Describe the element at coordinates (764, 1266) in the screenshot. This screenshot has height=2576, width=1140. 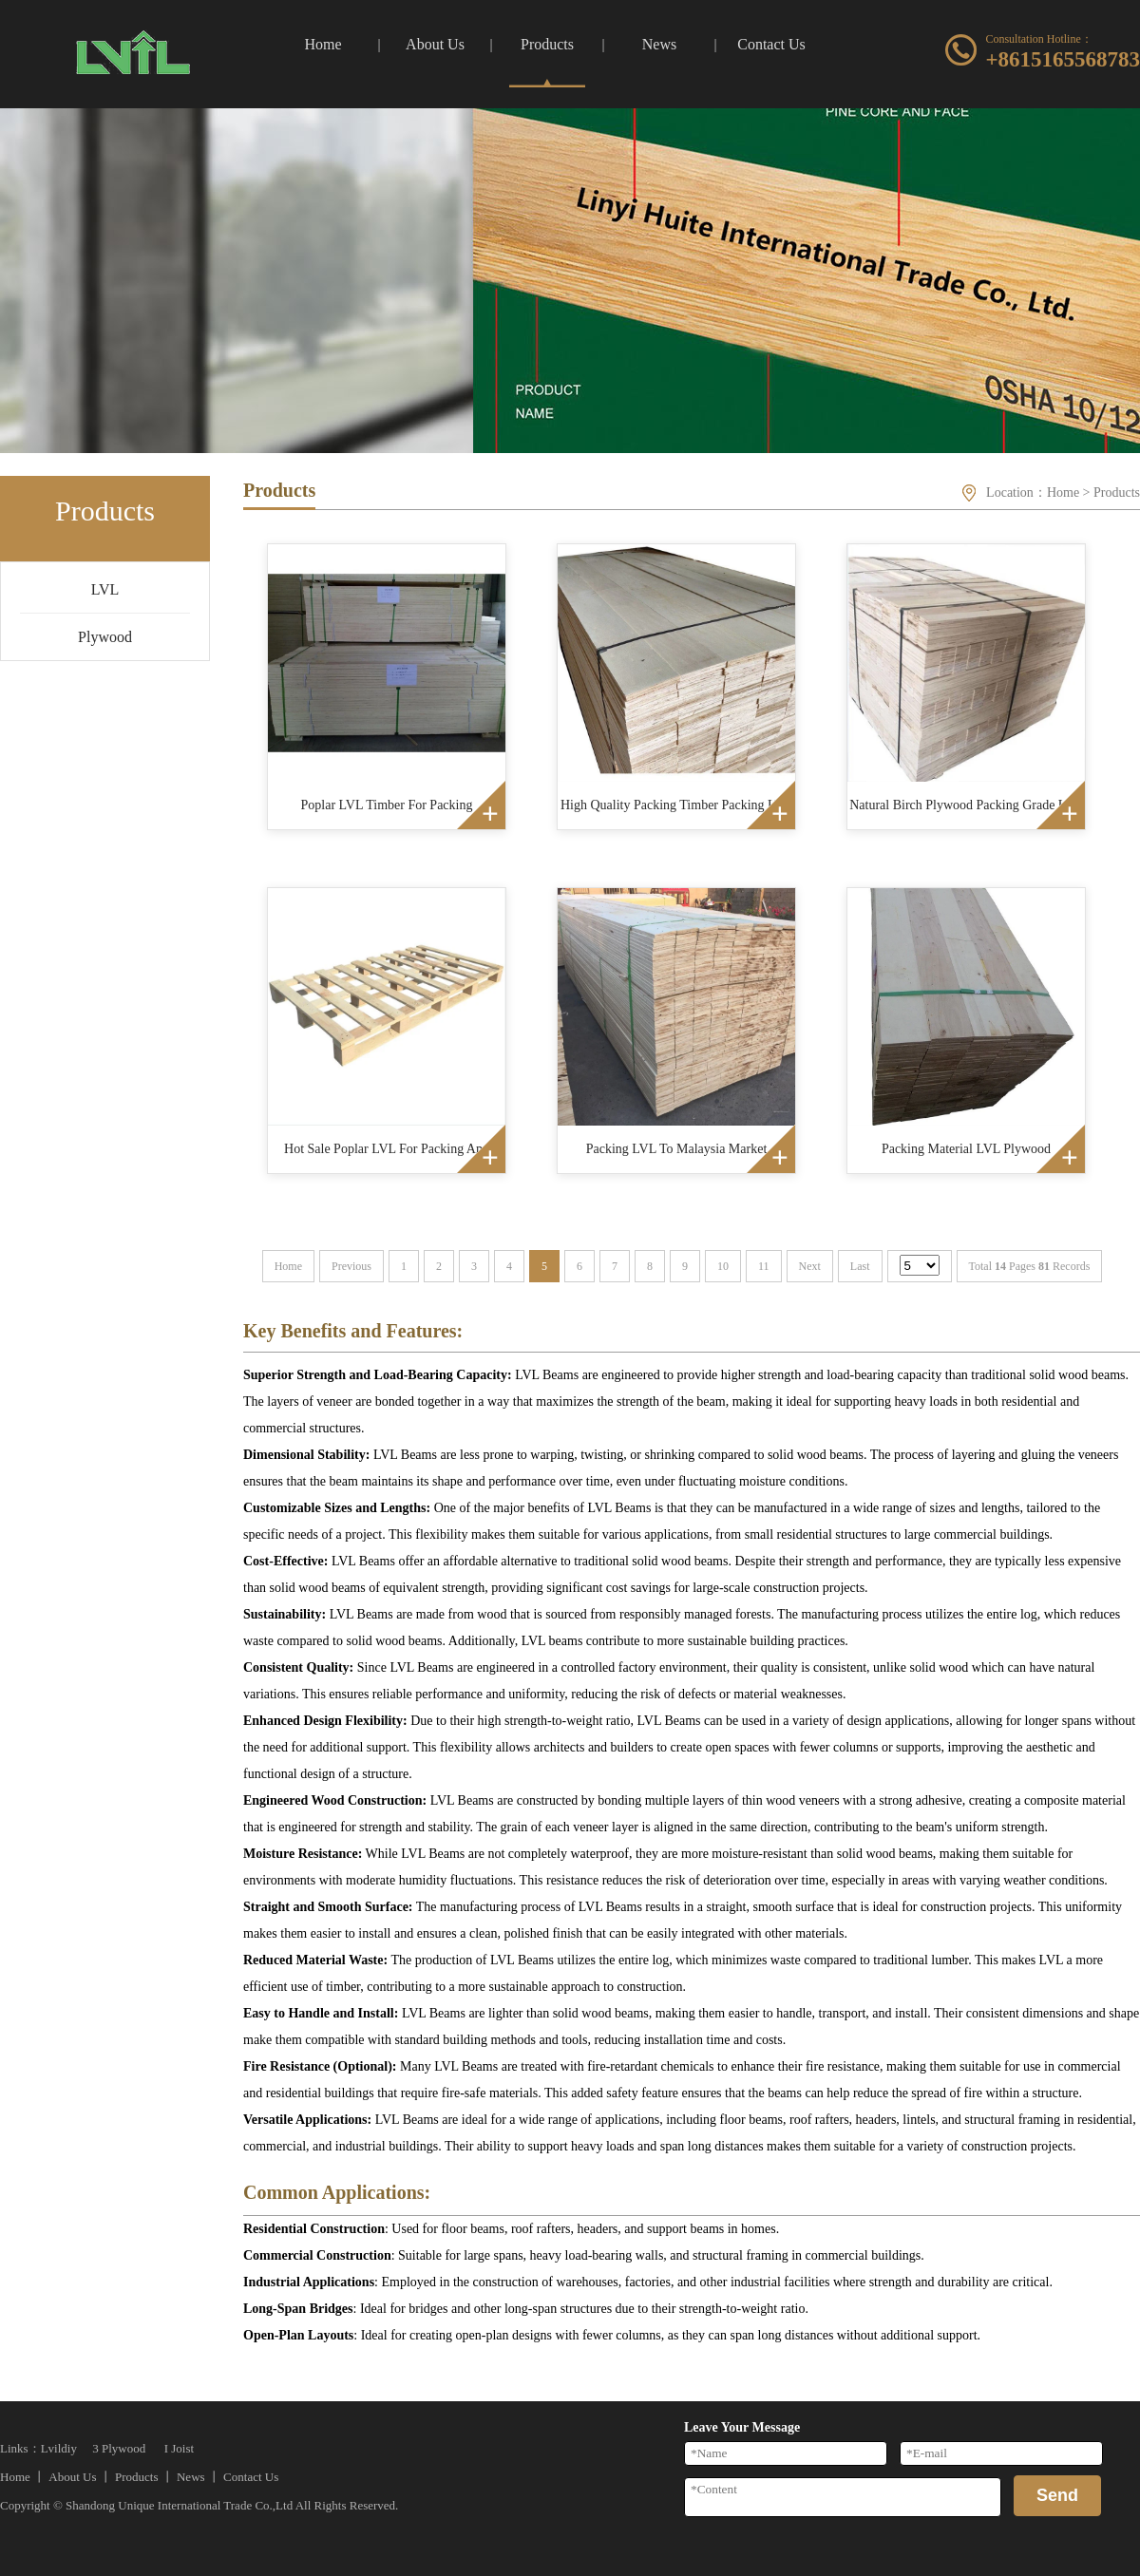
I see `11` at that location.